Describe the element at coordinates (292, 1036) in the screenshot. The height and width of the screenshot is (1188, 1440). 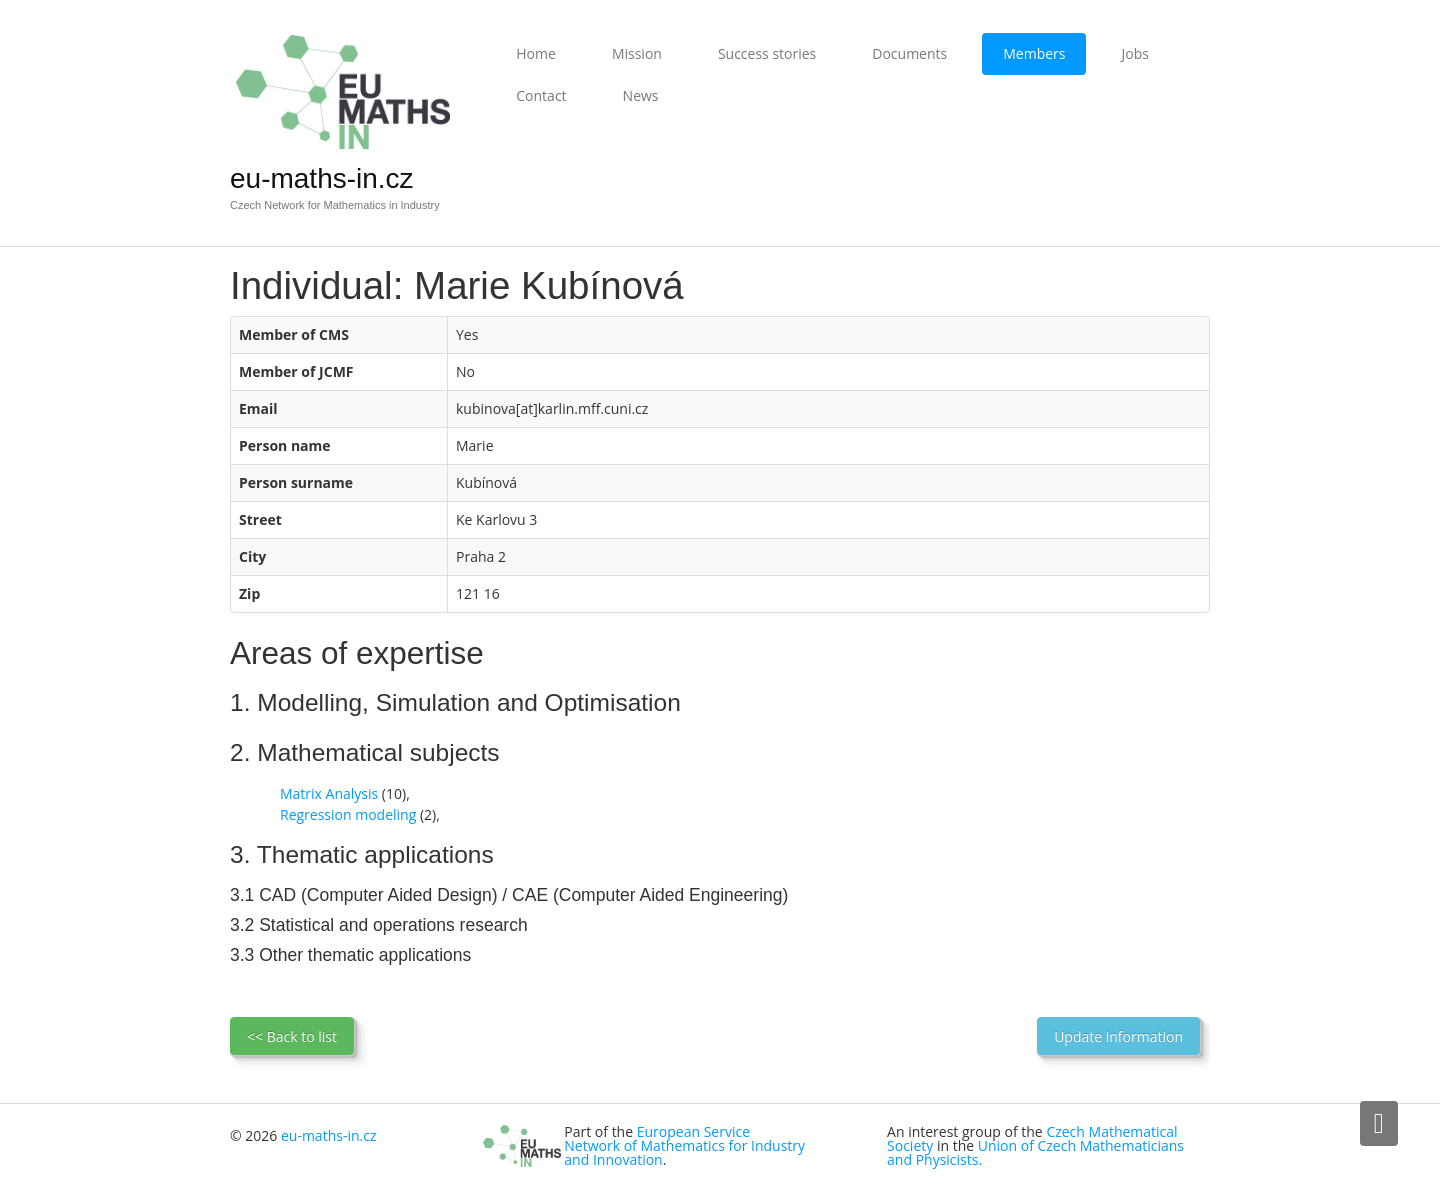
I see `<< Back to list` at that location.